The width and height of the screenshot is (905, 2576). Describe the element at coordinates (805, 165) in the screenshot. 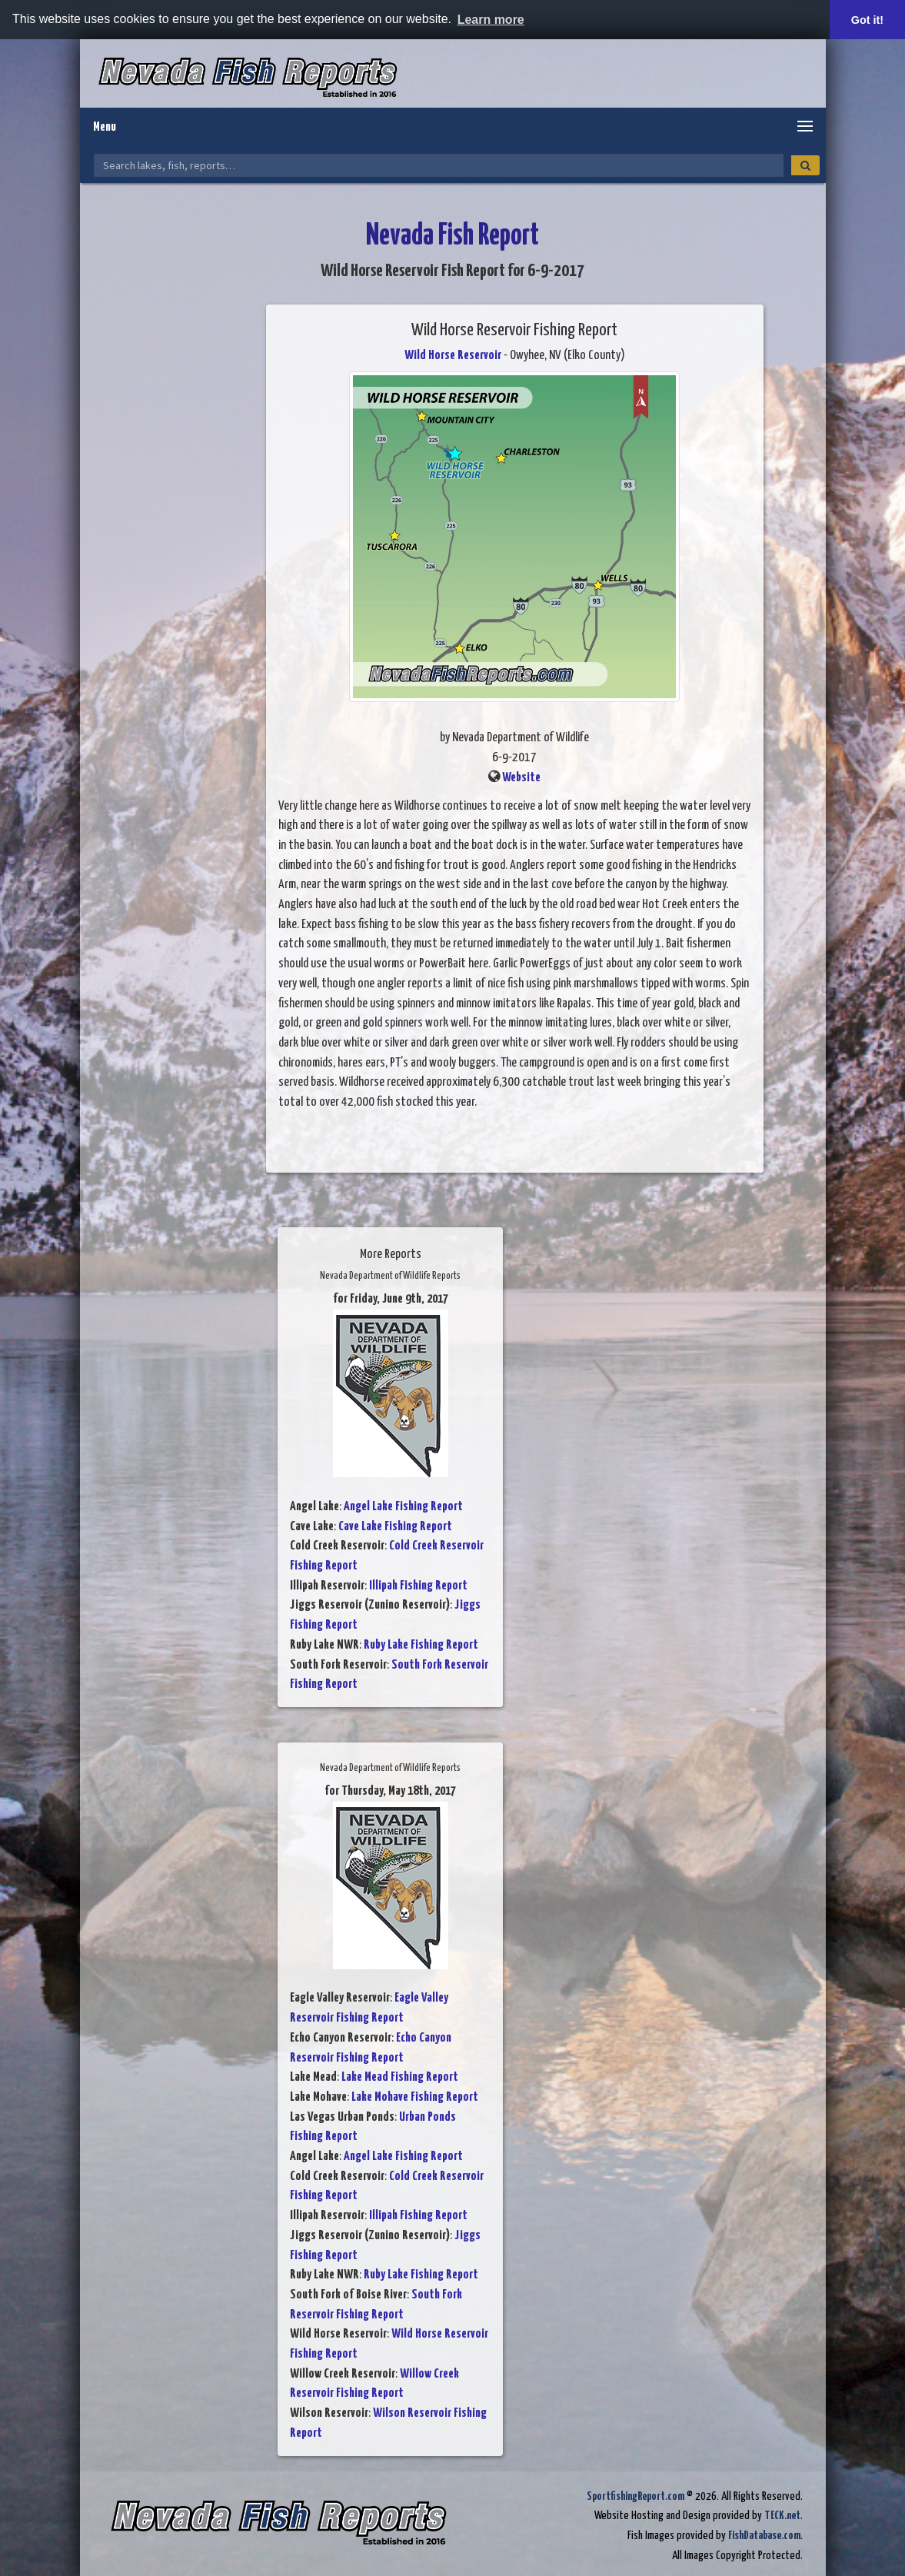

I see `[Search]` at that location.